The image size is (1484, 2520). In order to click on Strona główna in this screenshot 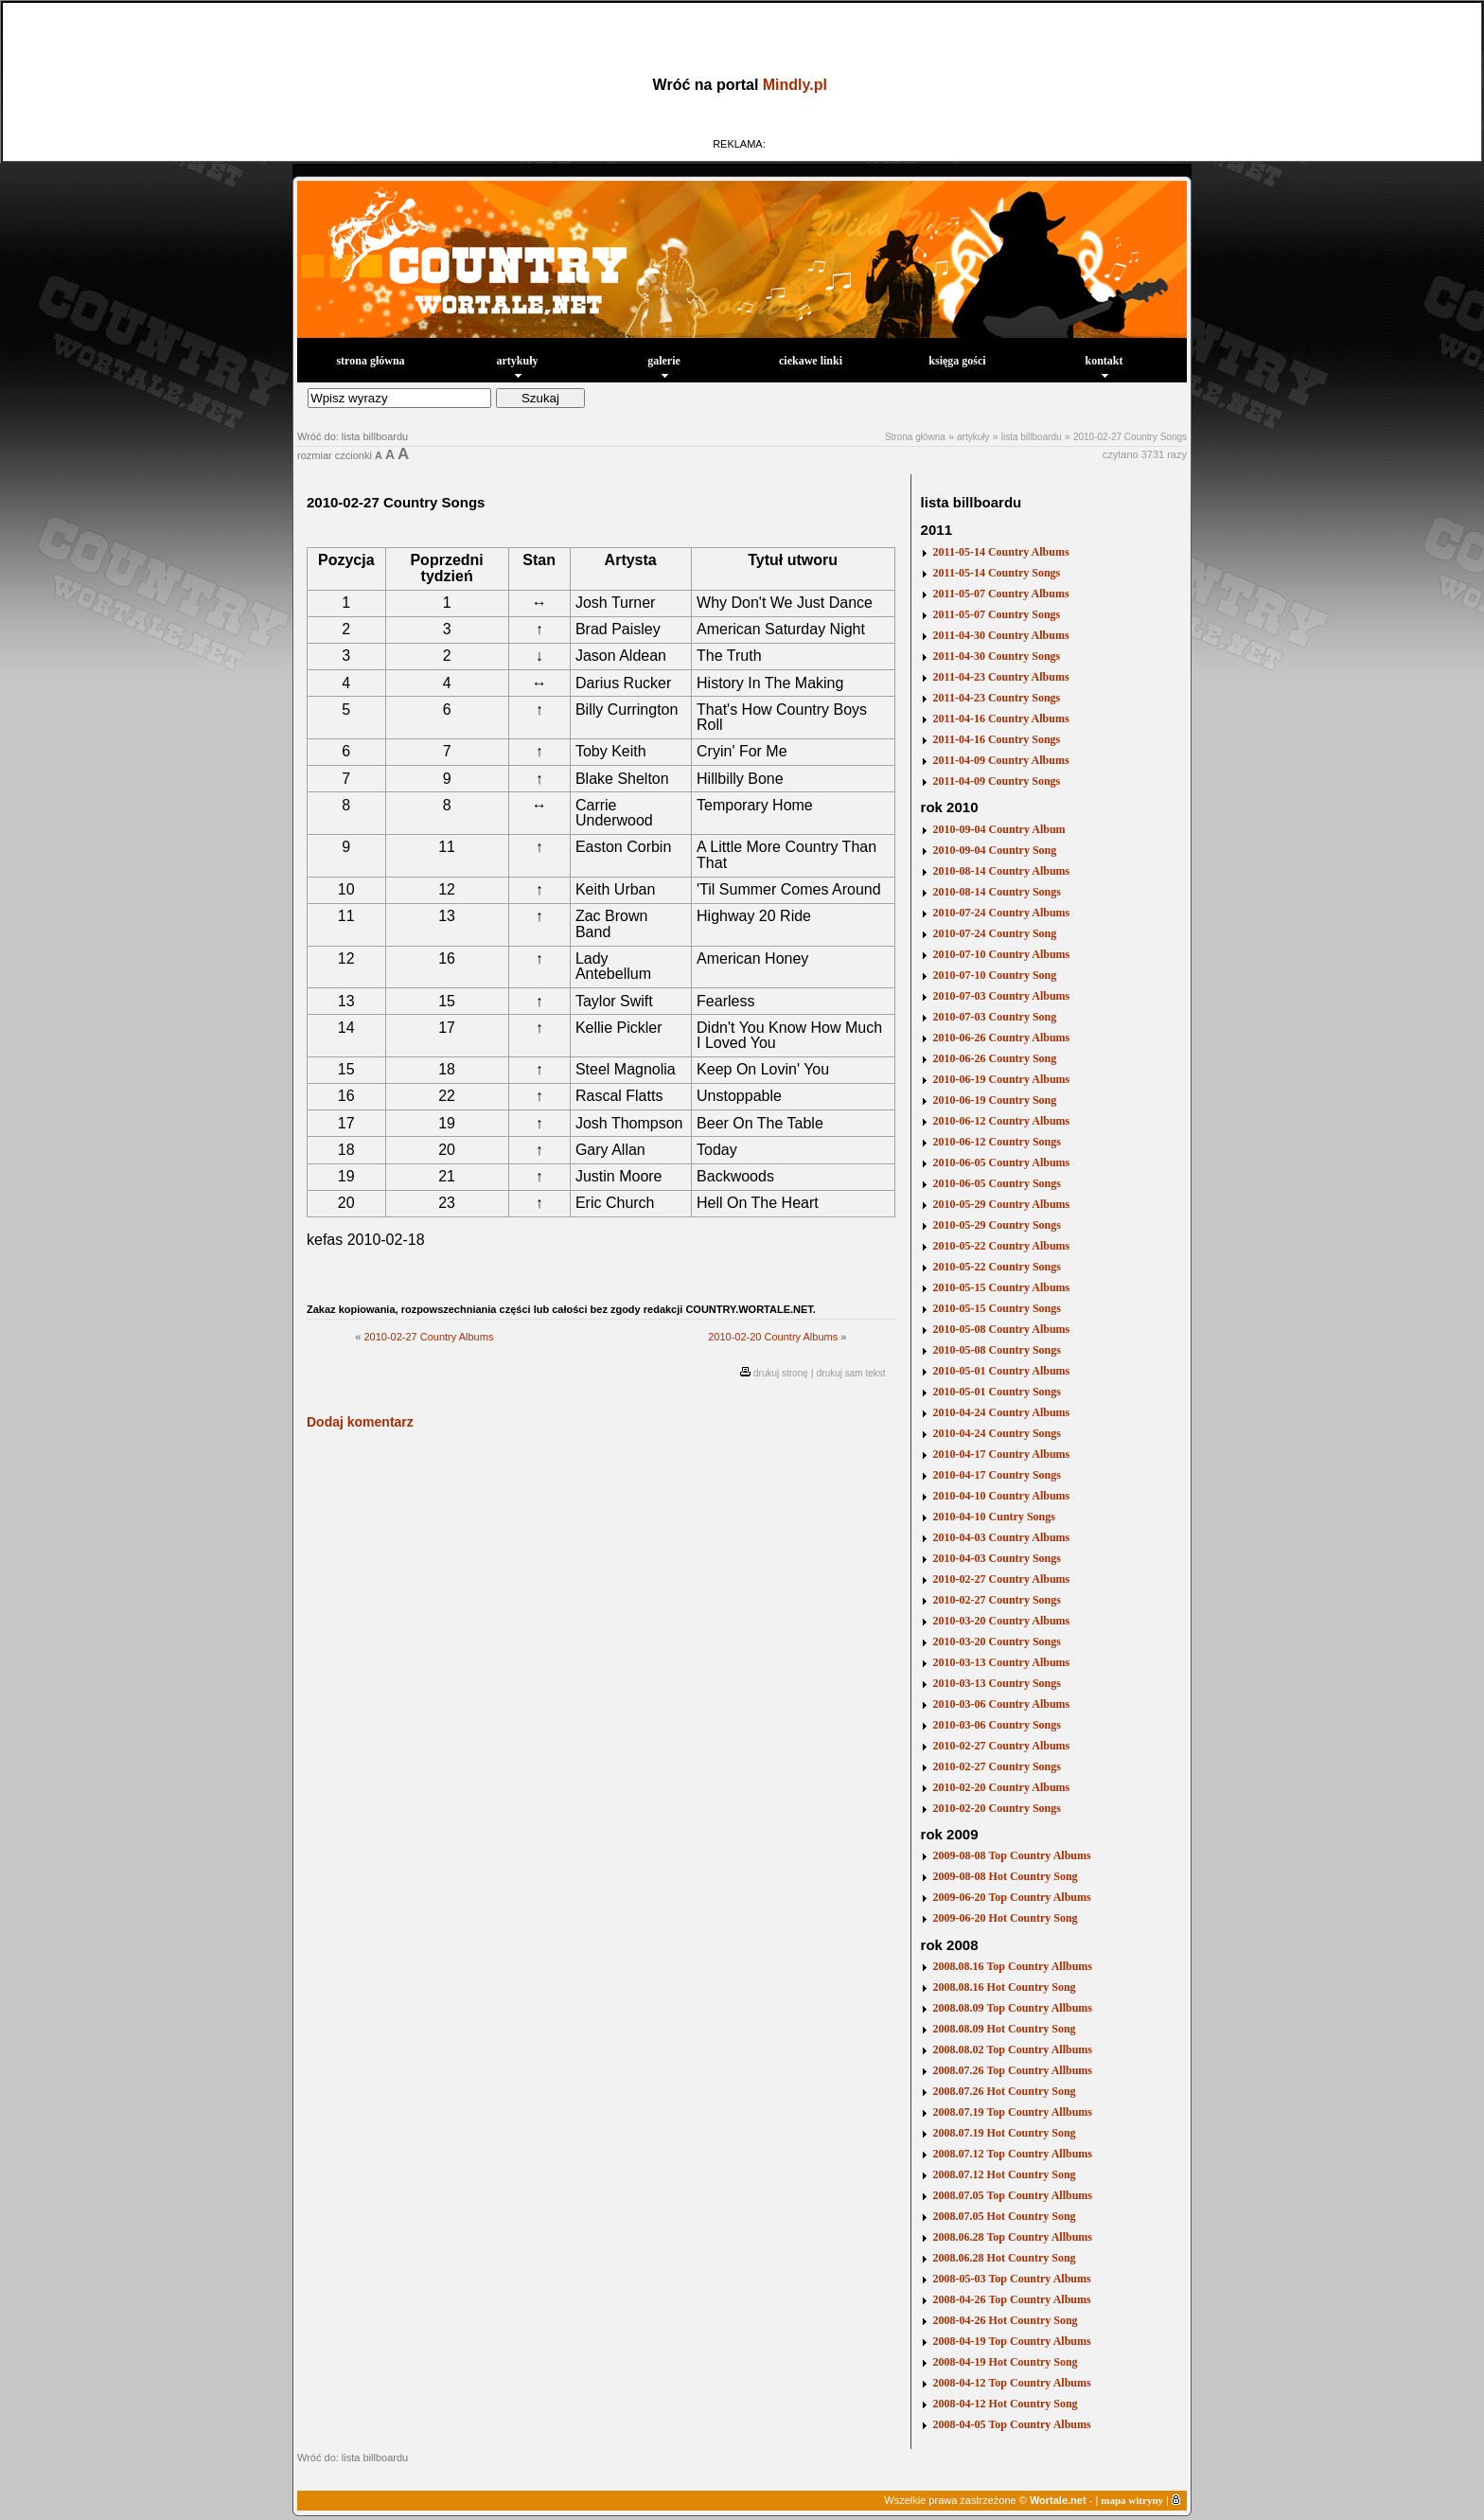, I will do `click(915, 437)`.